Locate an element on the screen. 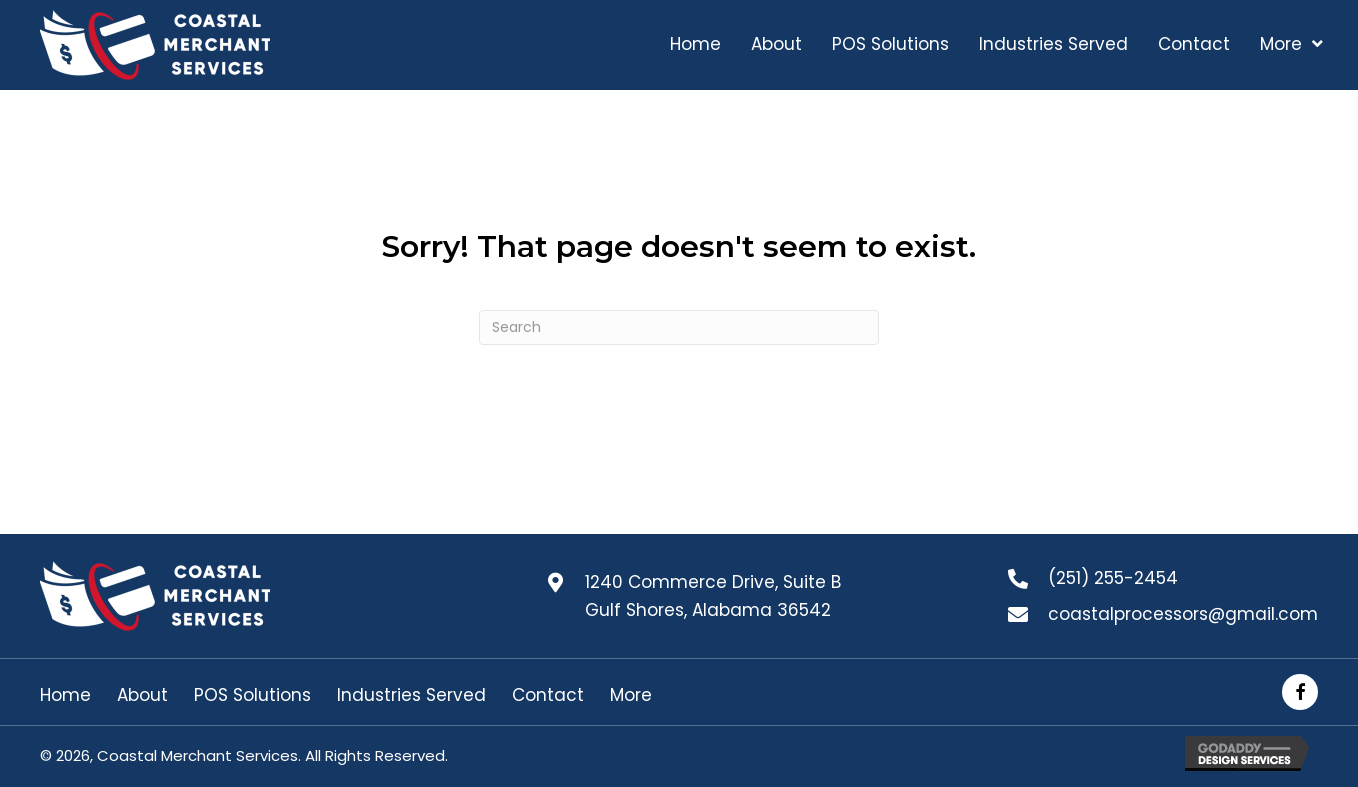  Home is located at coordinates (65, 695).